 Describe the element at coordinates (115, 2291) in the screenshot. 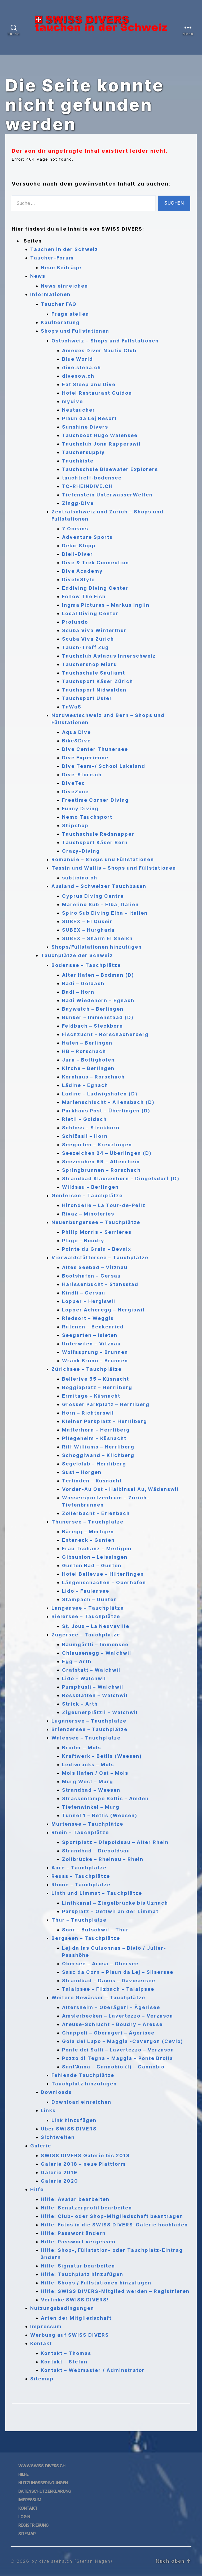

I see `Hilfe: SWISS DIVERS-Mitglied werden – Registrieren` at that location.